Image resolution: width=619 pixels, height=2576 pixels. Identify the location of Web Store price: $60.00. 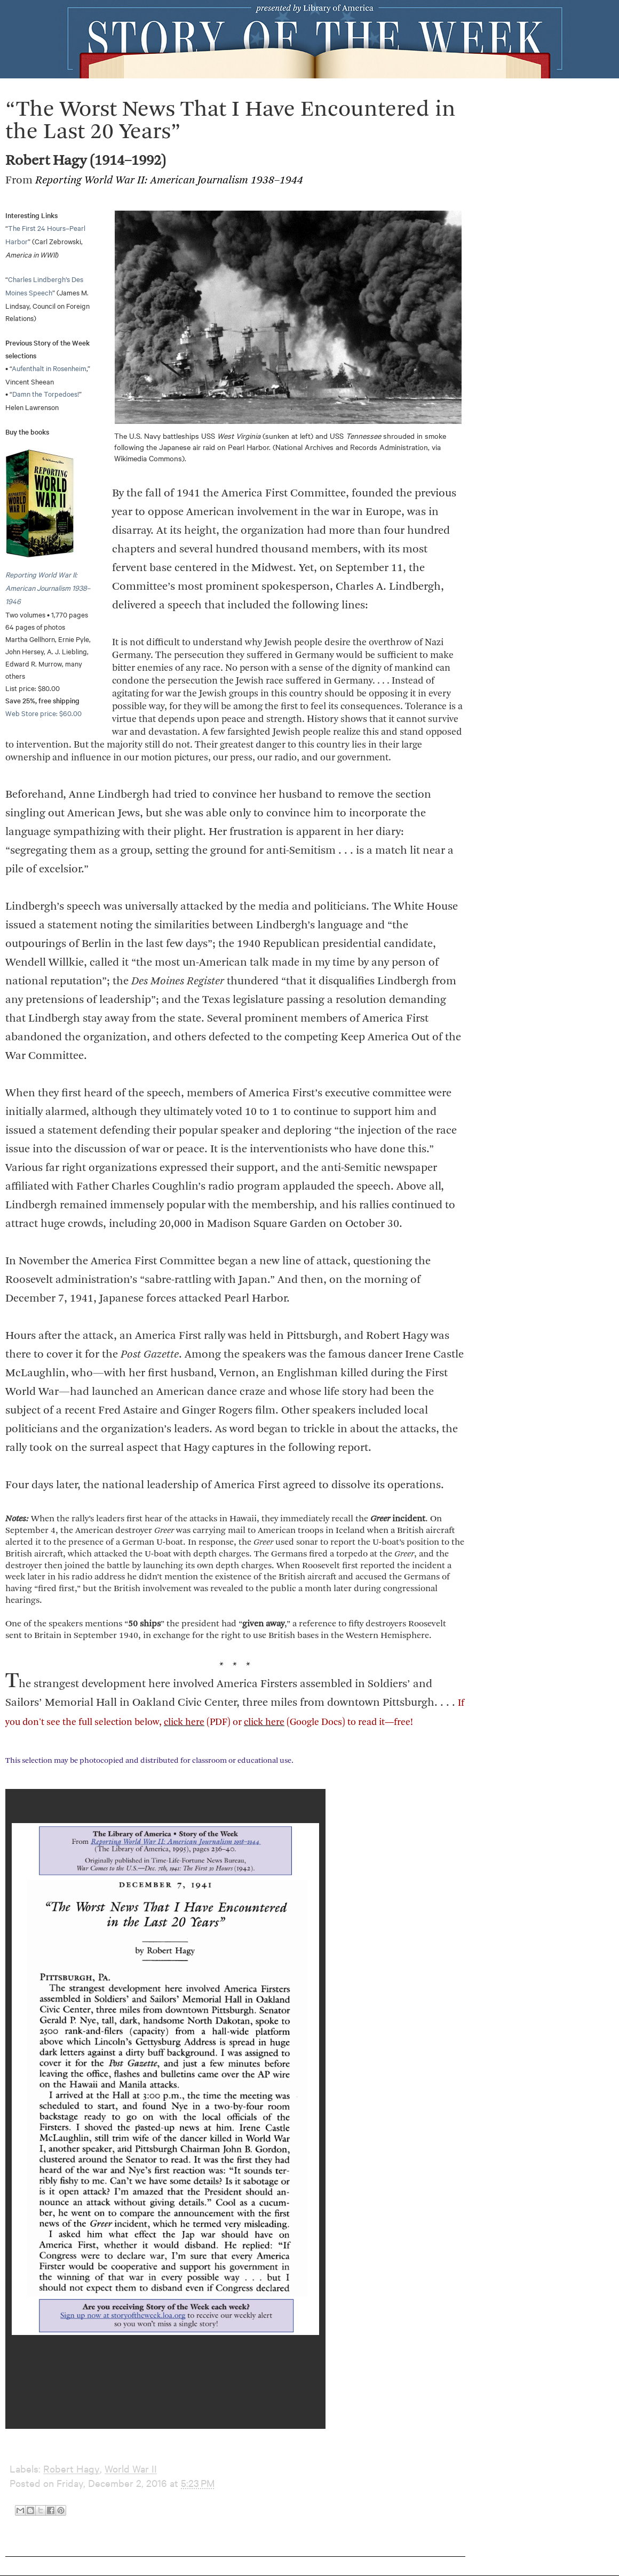
(43, 713).